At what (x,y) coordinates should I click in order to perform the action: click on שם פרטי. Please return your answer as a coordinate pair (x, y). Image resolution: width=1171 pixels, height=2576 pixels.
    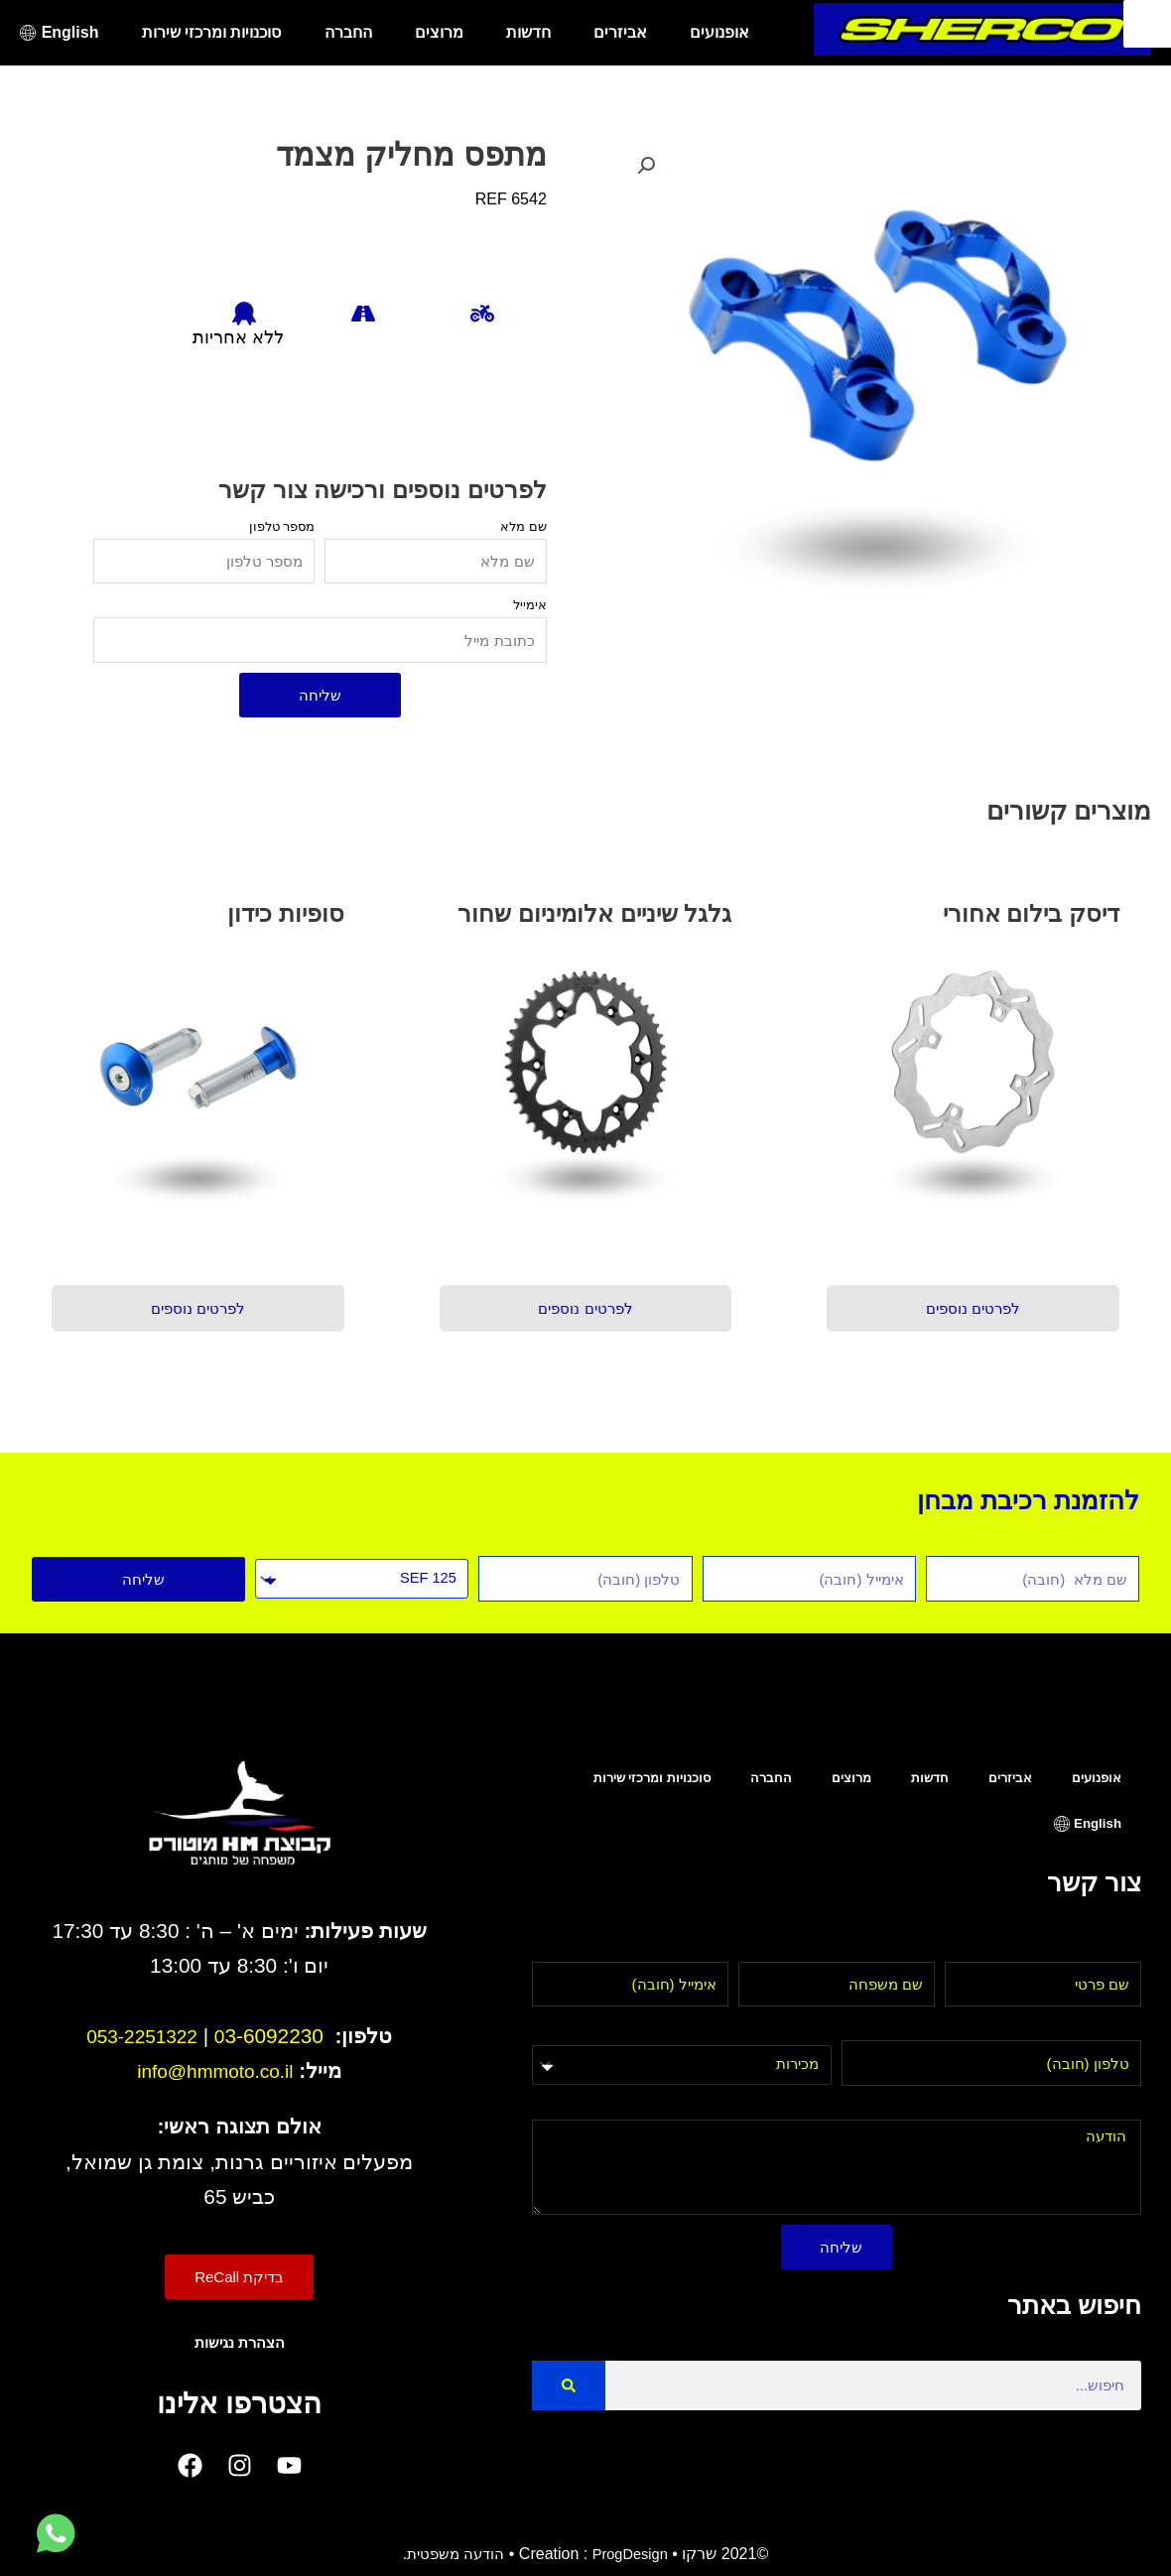
    Looking at the image, I should click on (1112, 1949).